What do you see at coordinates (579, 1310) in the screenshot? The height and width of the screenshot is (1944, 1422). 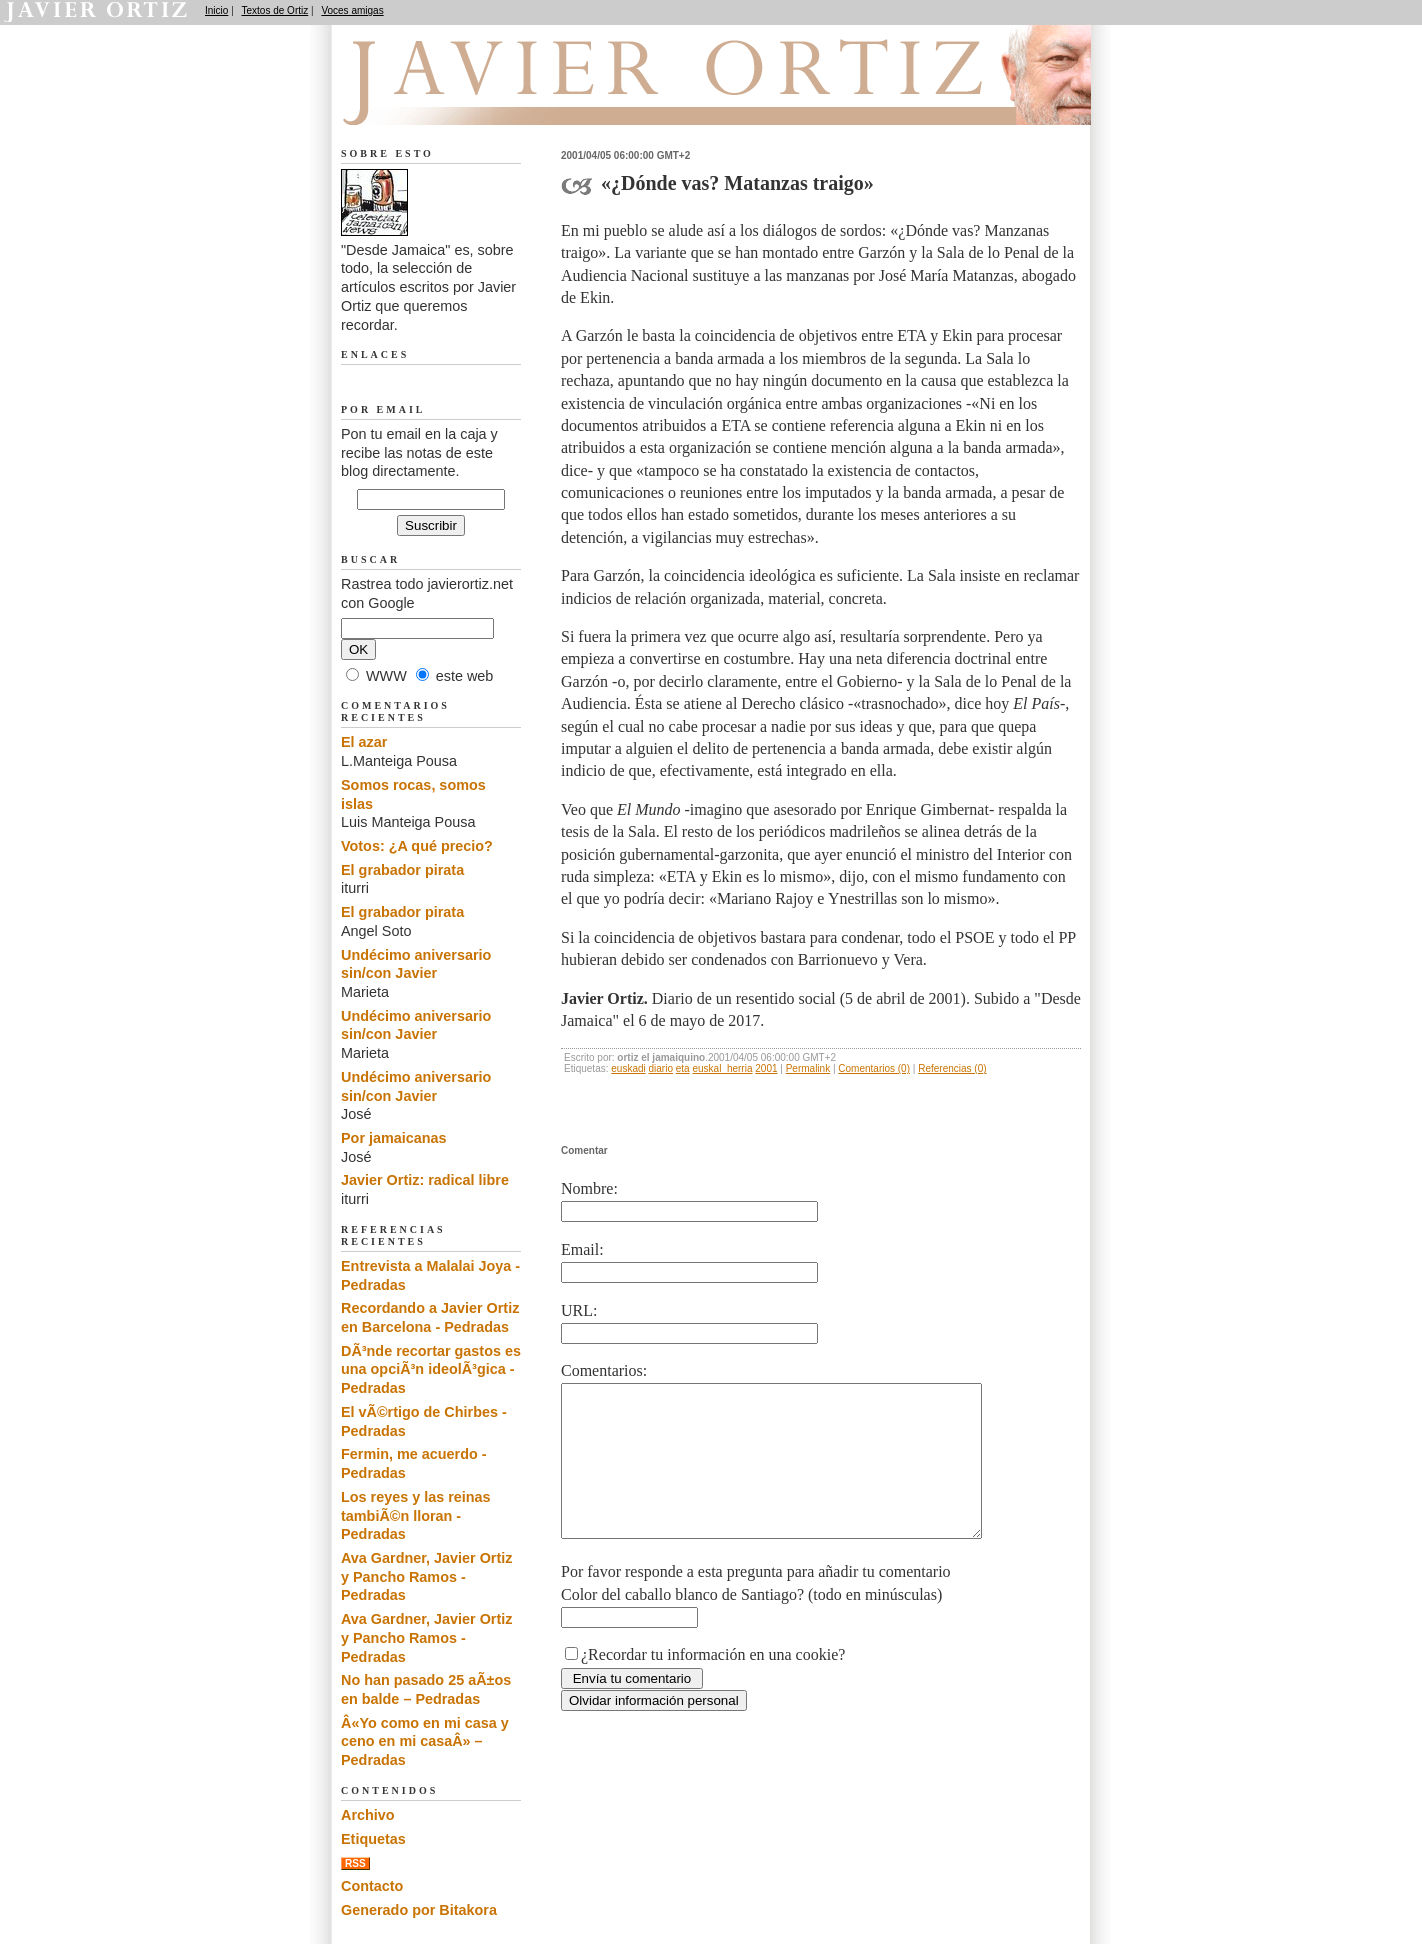 I see `URL:` at bounding box center [579, 1310].